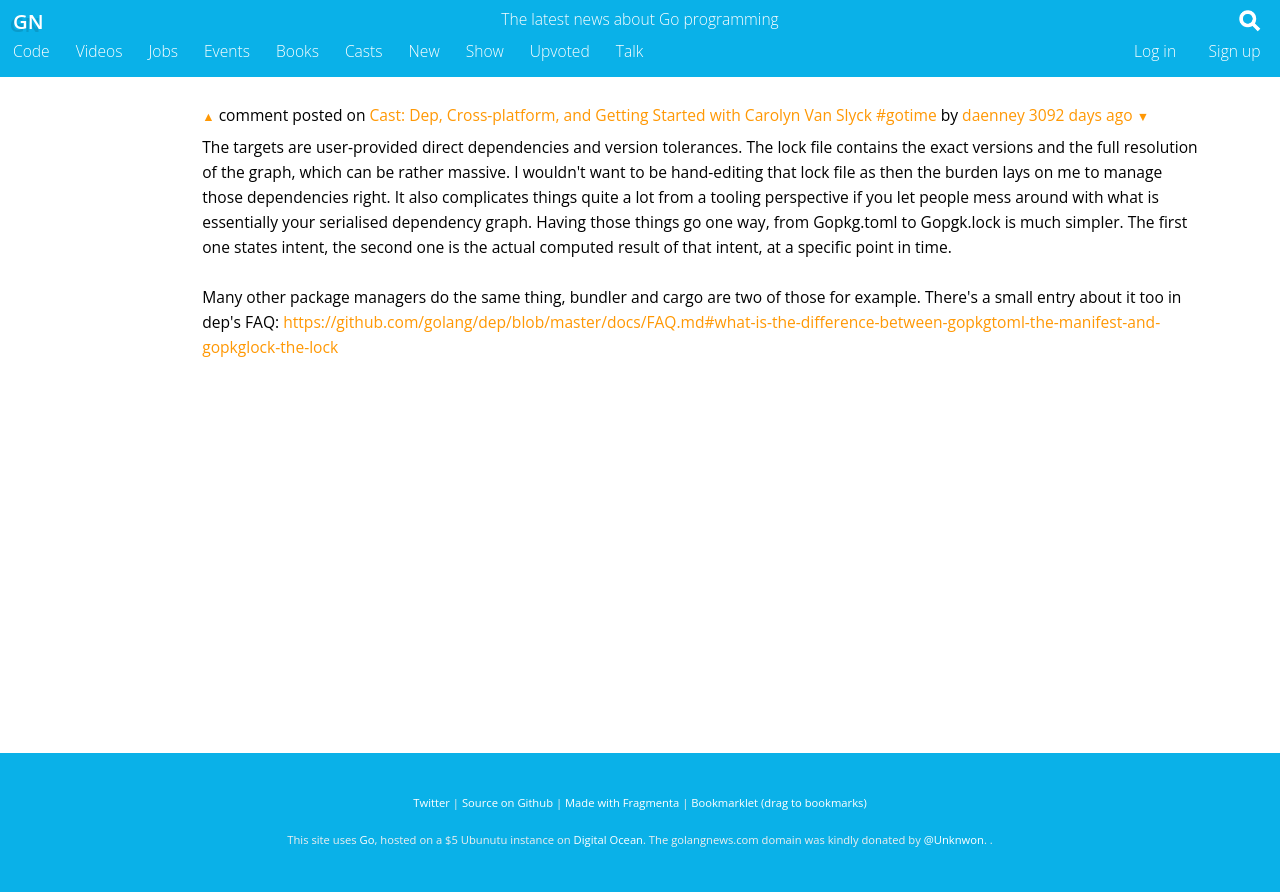 Image resolution: width=1280 pixels, height=892 pixels. I want to click on Digital Ocean, so click(608, 839).